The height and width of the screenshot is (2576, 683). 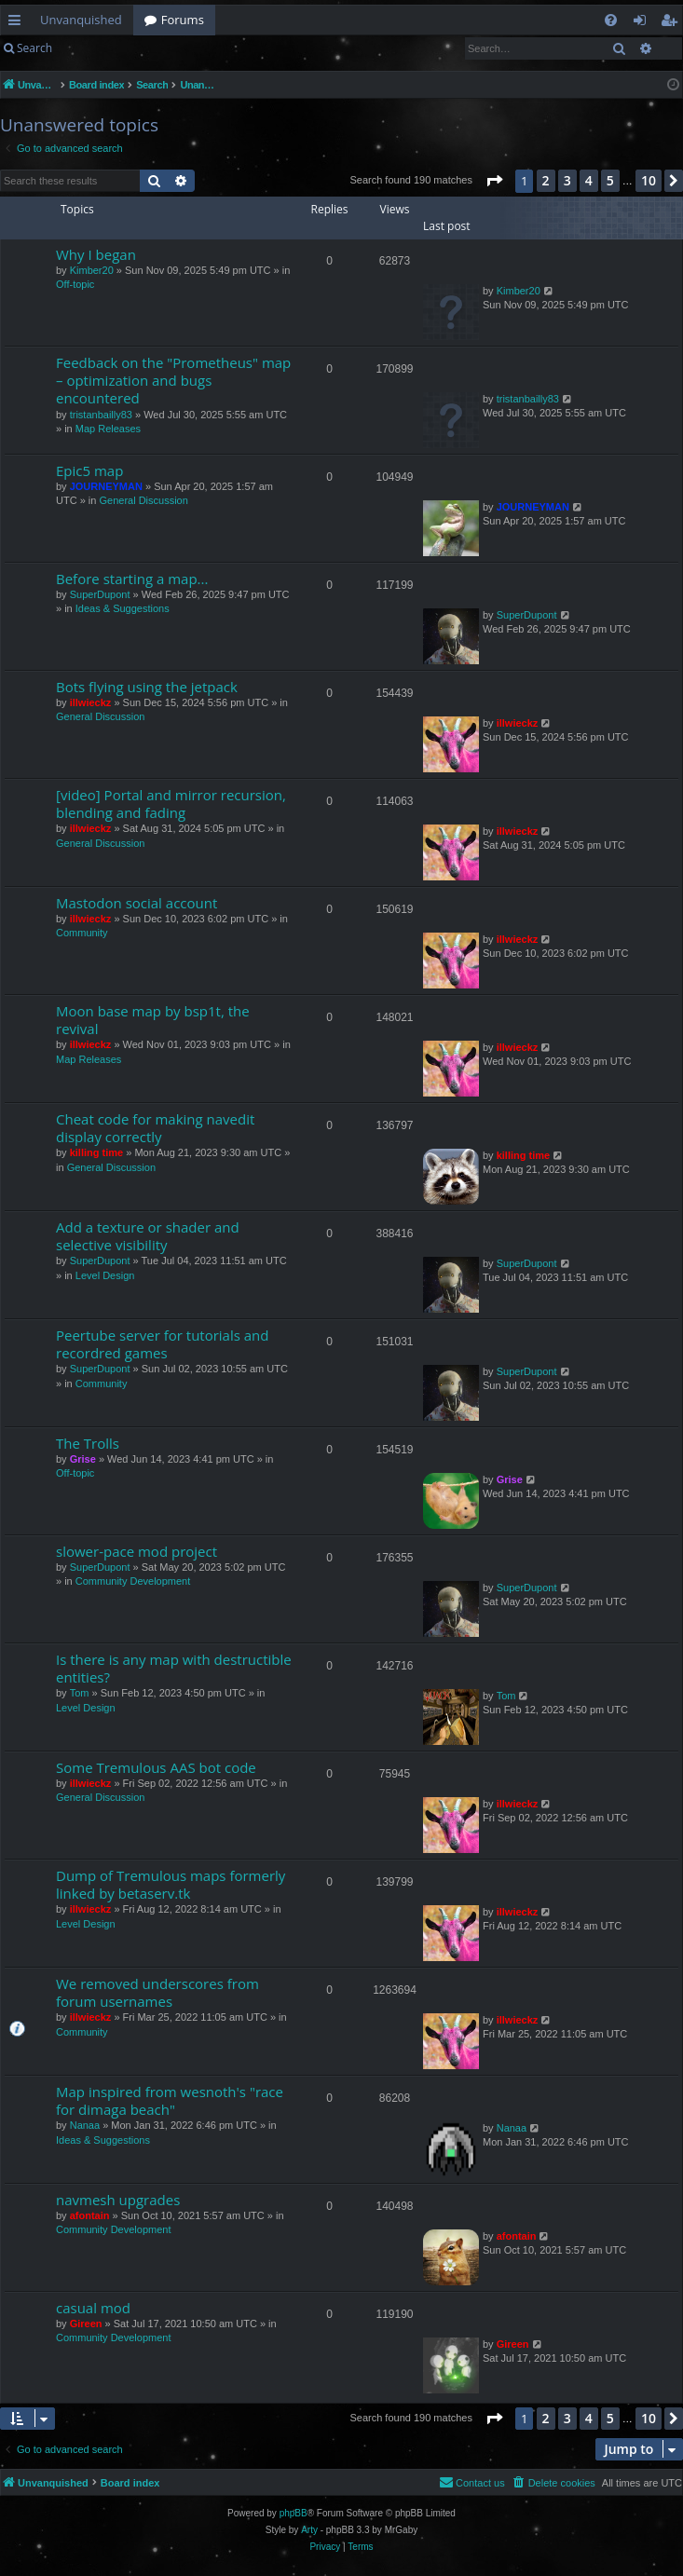 I want to click on illwieckz, so click(x=91, y=702).